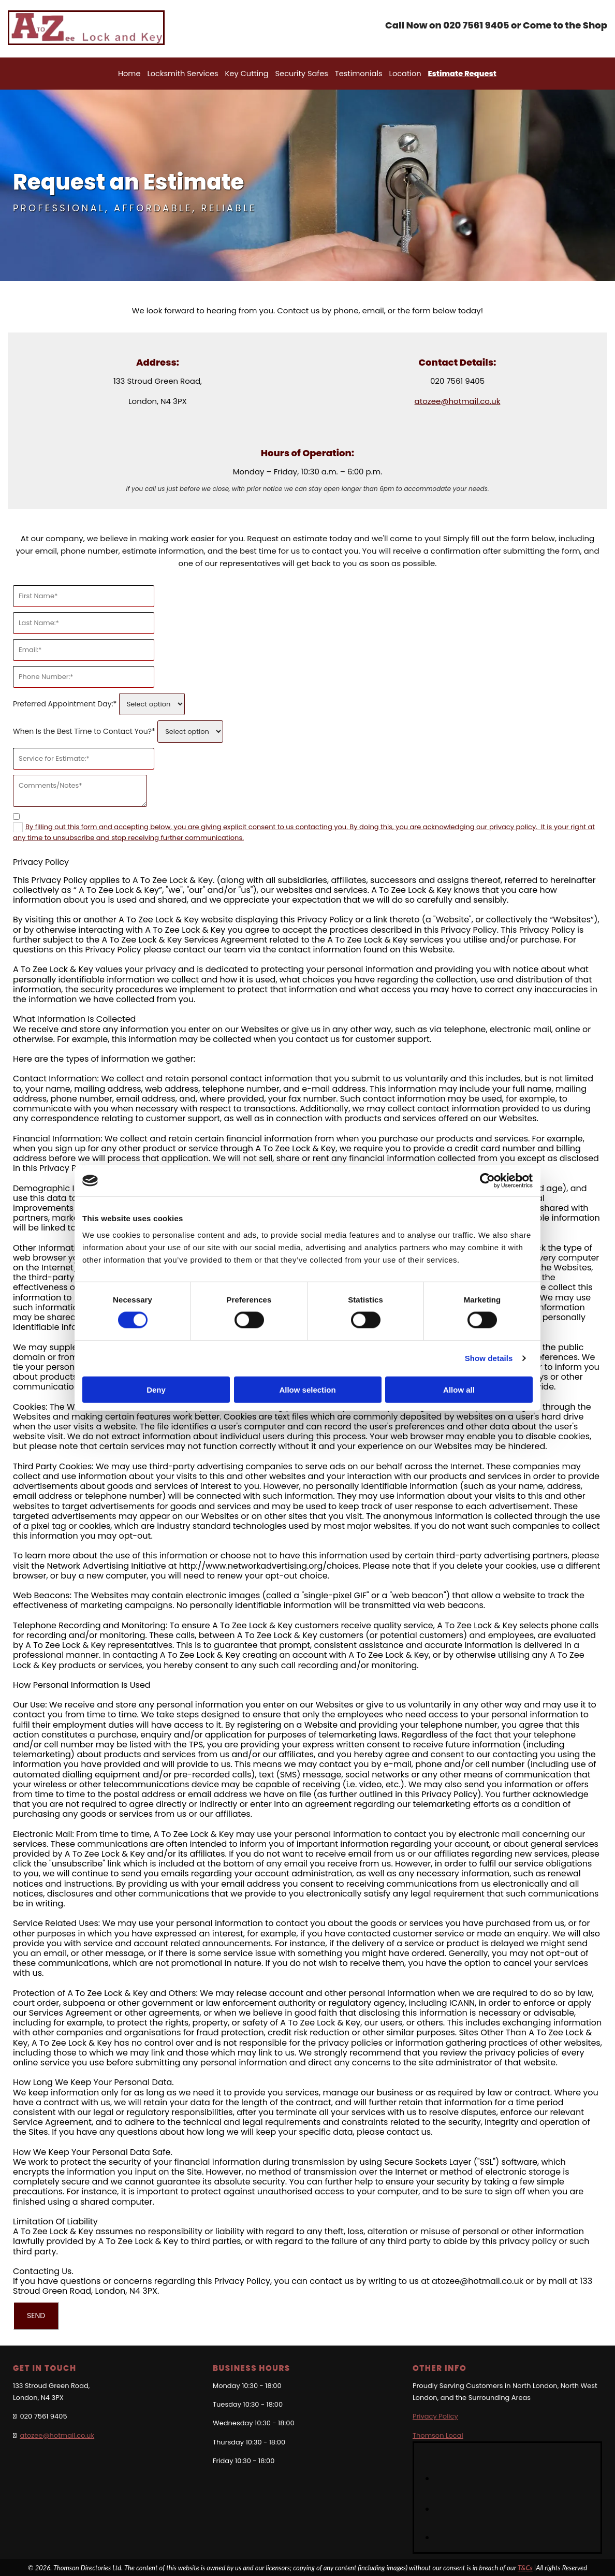 This screenshot has width=615, height=2576. What do you see at coordinates (458, 400) in the screenshot?
I see `atozee@hotmail.co.uk` at bounding box center [458, 400].